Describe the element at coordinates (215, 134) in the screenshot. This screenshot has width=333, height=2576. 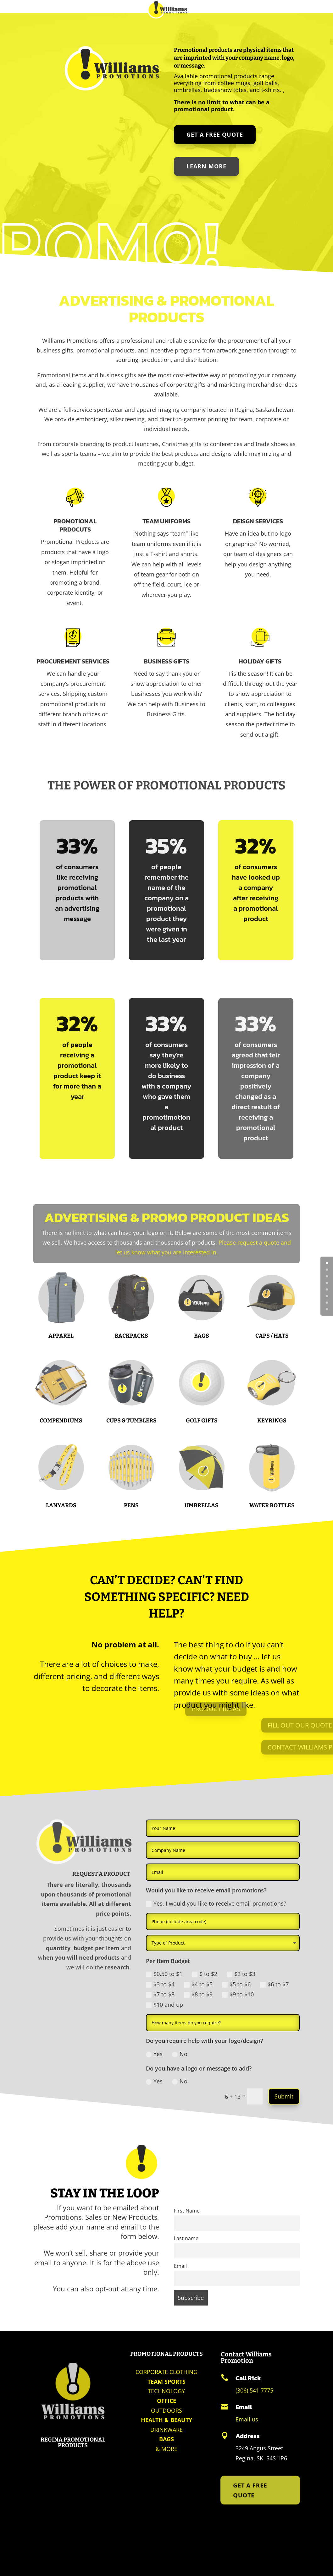
I see `Get a Free Quote` at that location.